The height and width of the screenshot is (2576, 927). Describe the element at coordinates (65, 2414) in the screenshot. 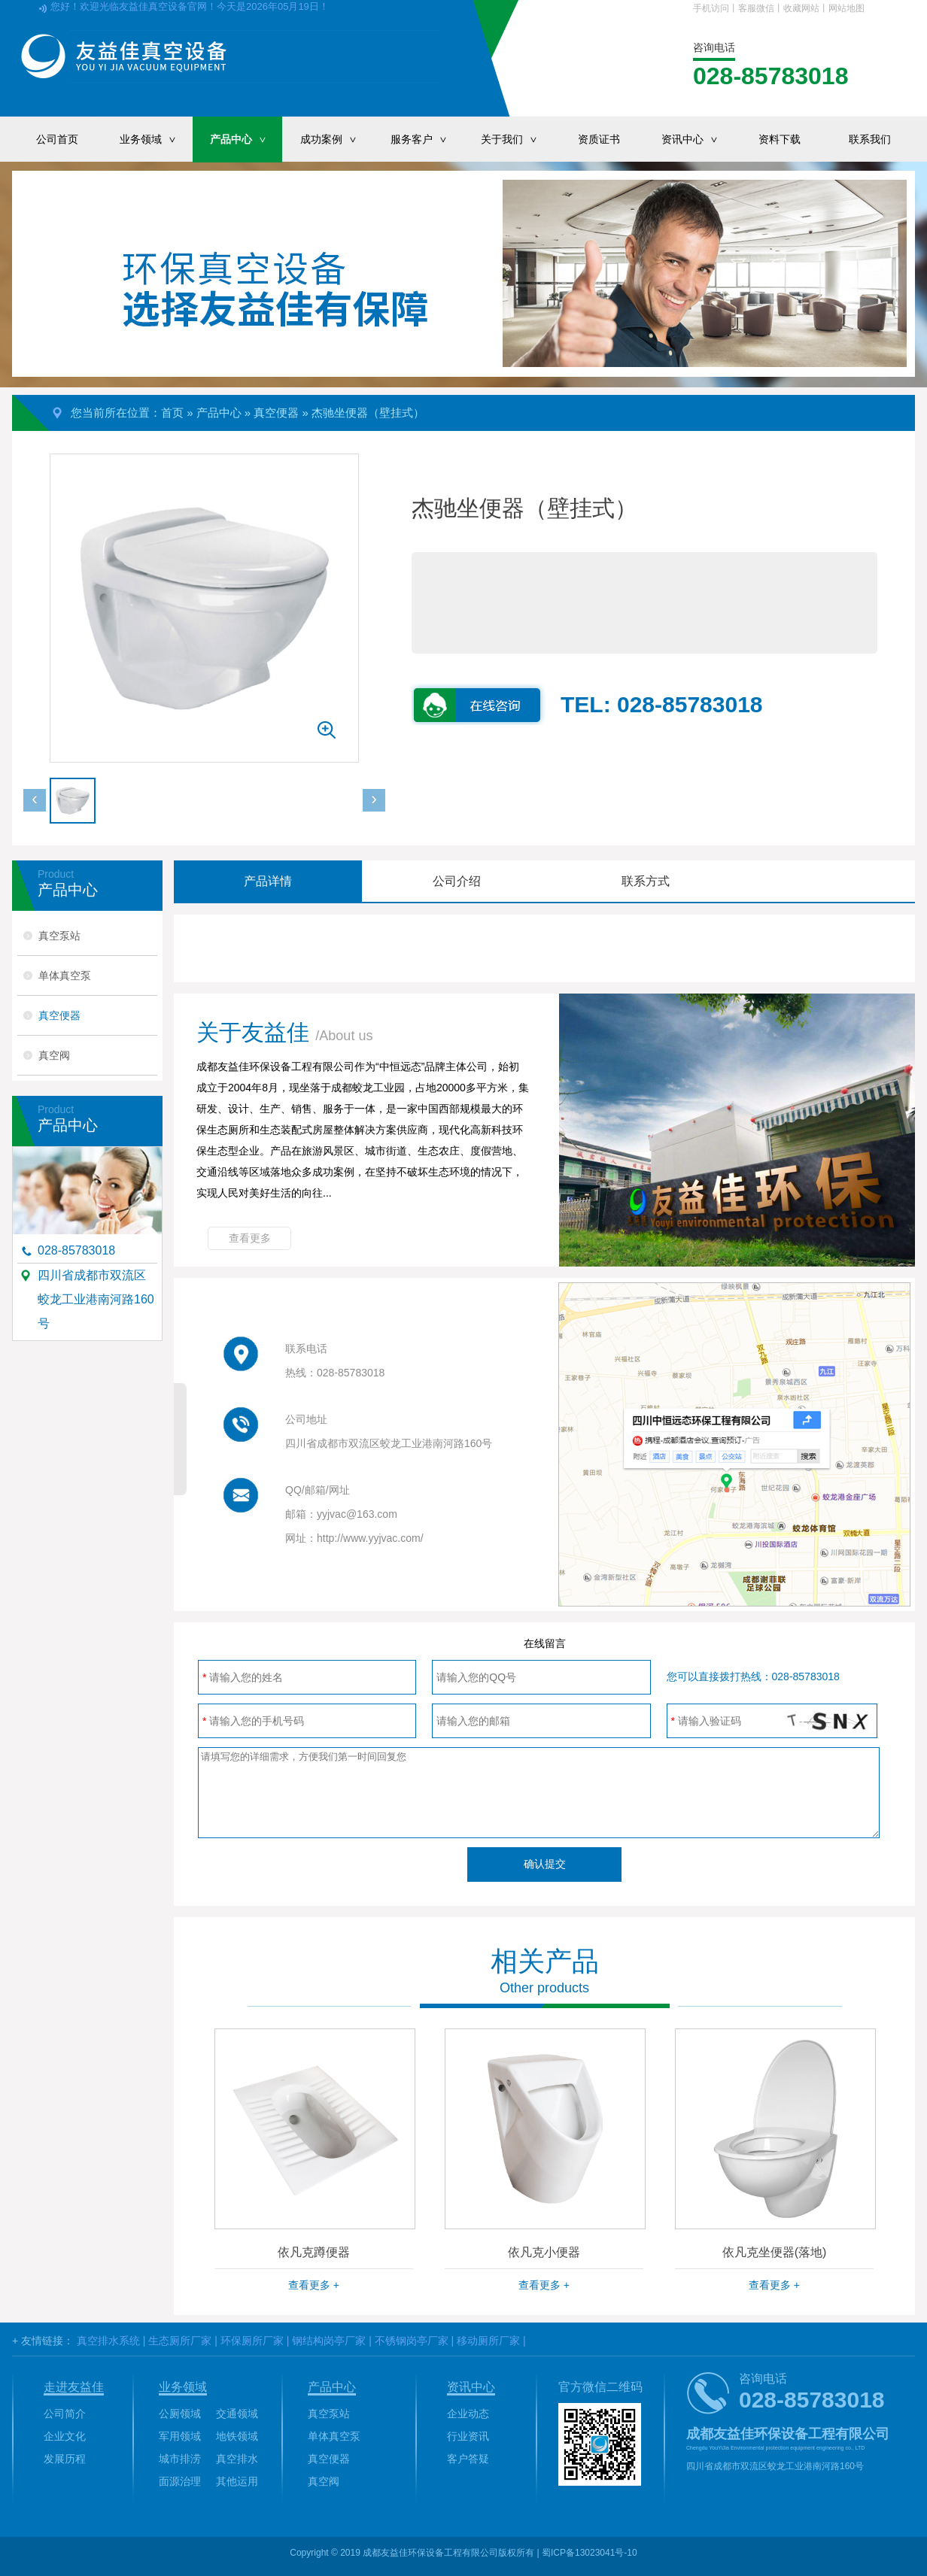

I see `公司简介` at that location.